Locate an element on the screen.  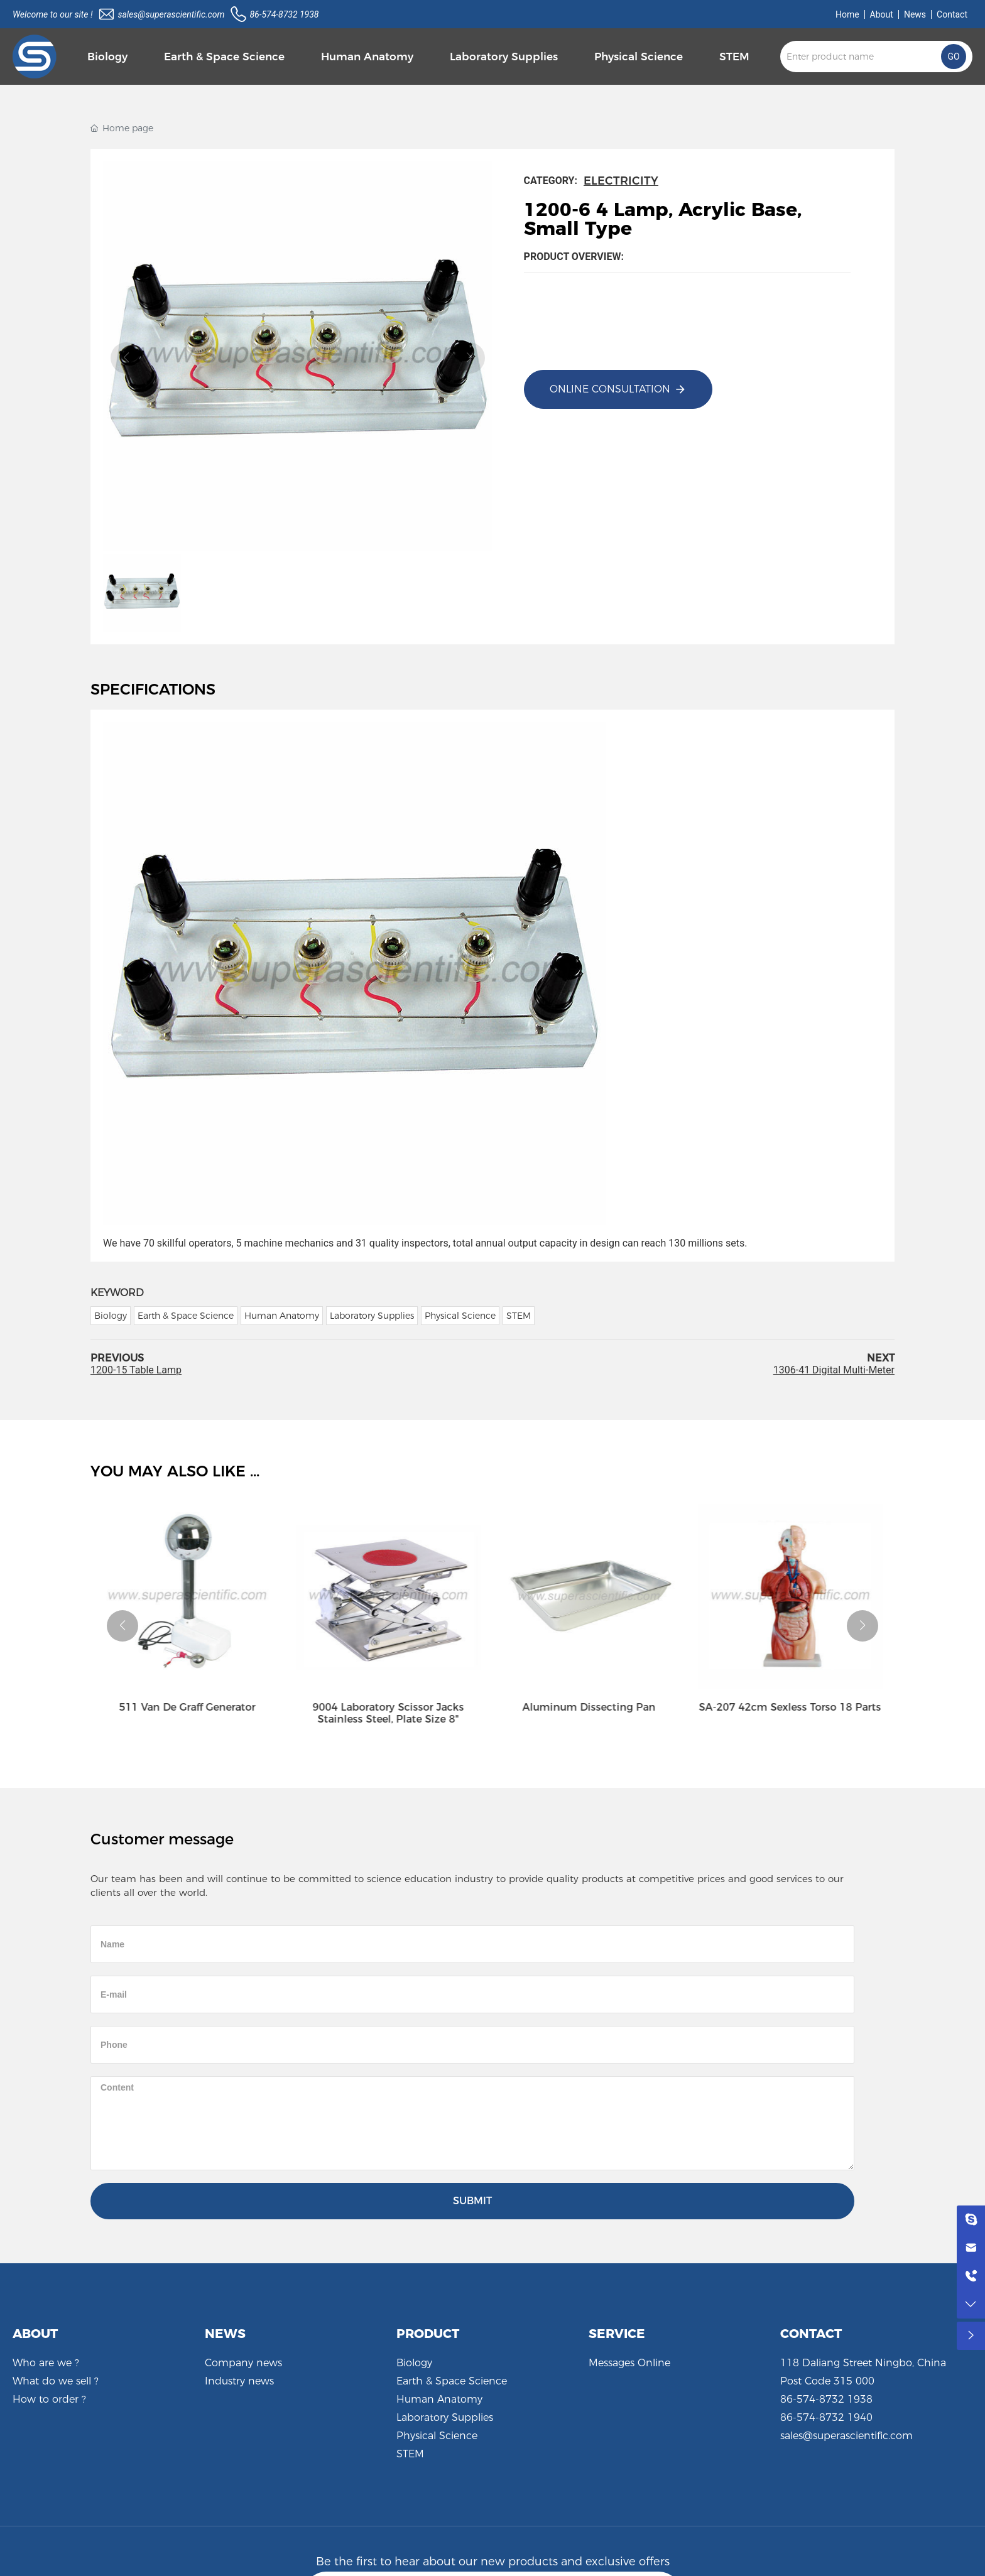
sales@superascientific.com is located at coordinates (170, 14).